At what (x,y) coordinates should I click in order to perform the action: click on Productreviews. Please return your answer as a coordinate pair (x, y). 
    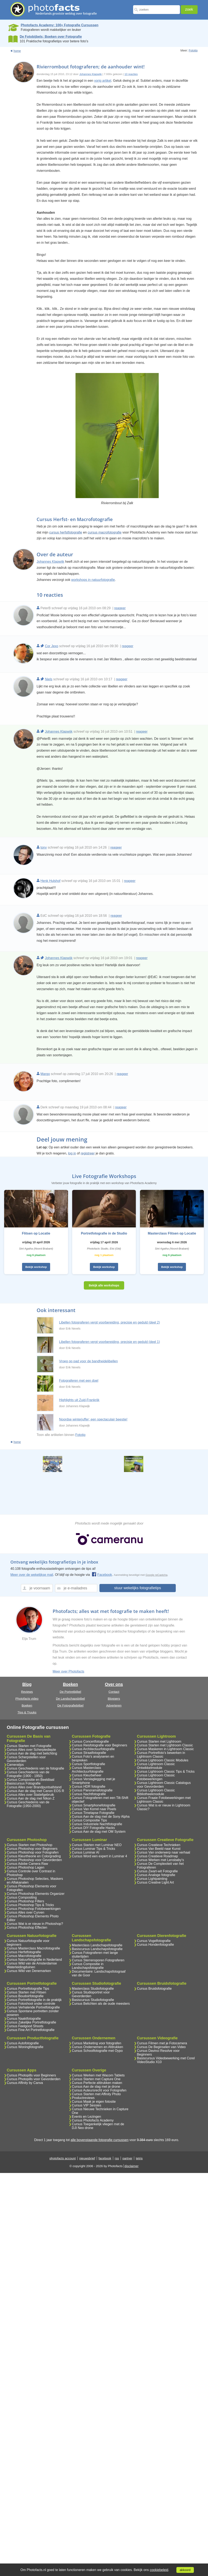
    Looking at the image, I should click on (83, 2098).